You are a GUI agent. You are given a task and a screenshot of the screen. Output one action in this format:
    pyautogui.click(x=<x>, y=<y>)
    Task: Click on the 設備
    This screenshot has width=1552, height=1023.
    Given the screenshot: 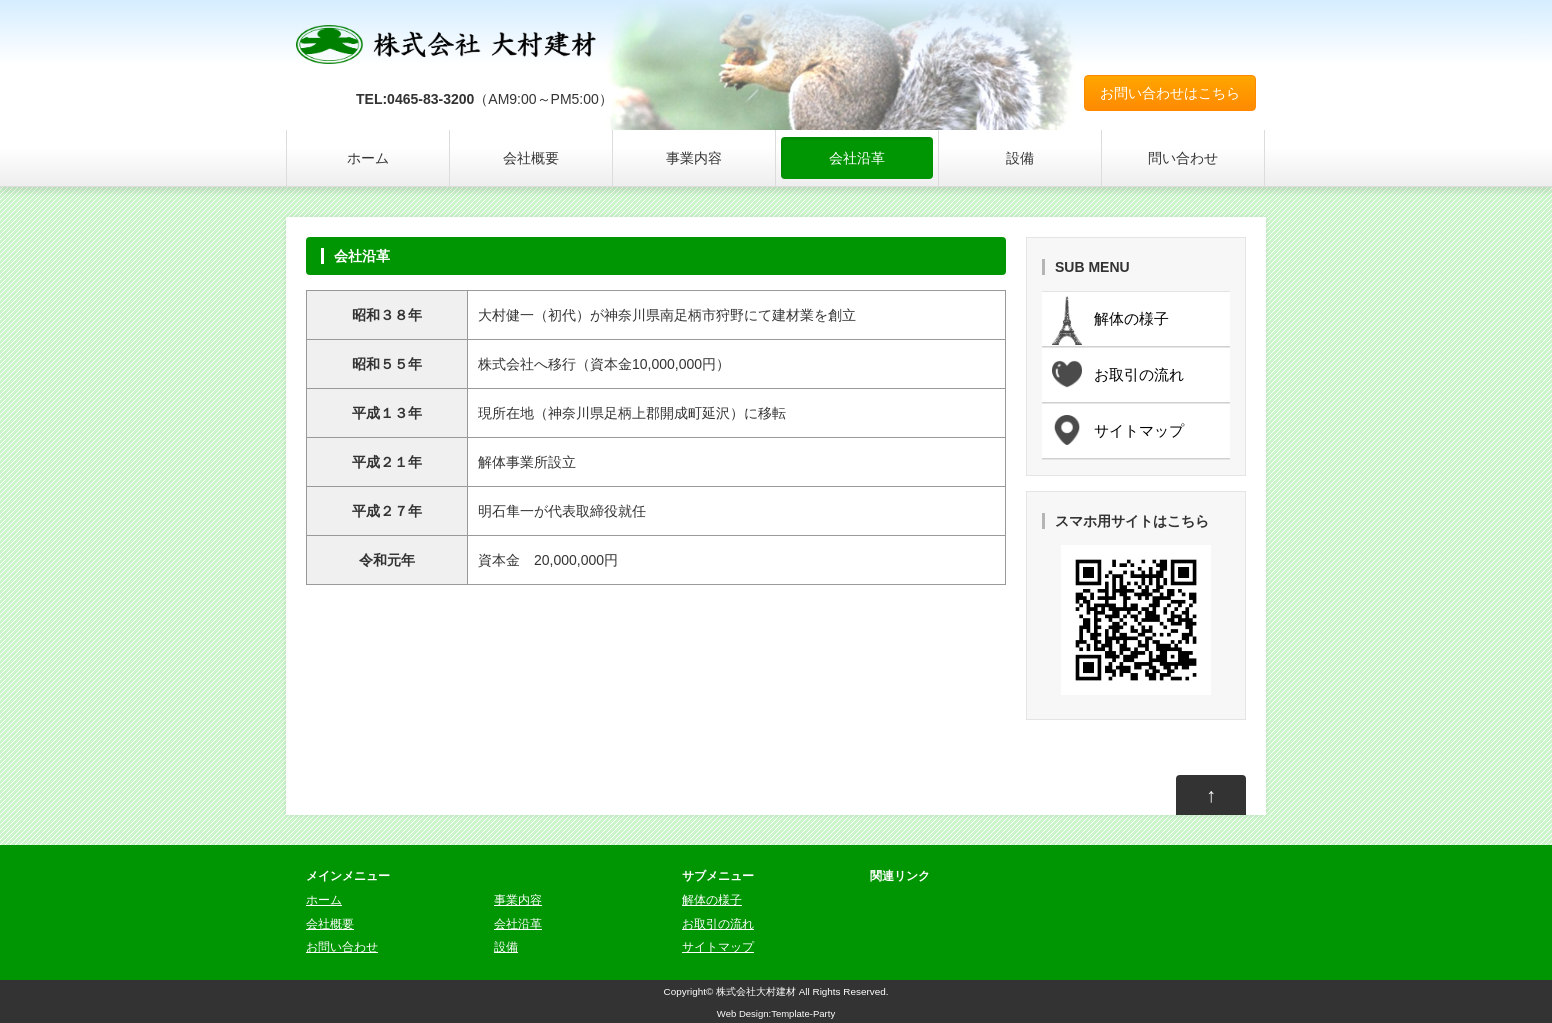 What is the action you would take?
    pyautogui.click(x=1020, y=158)
    